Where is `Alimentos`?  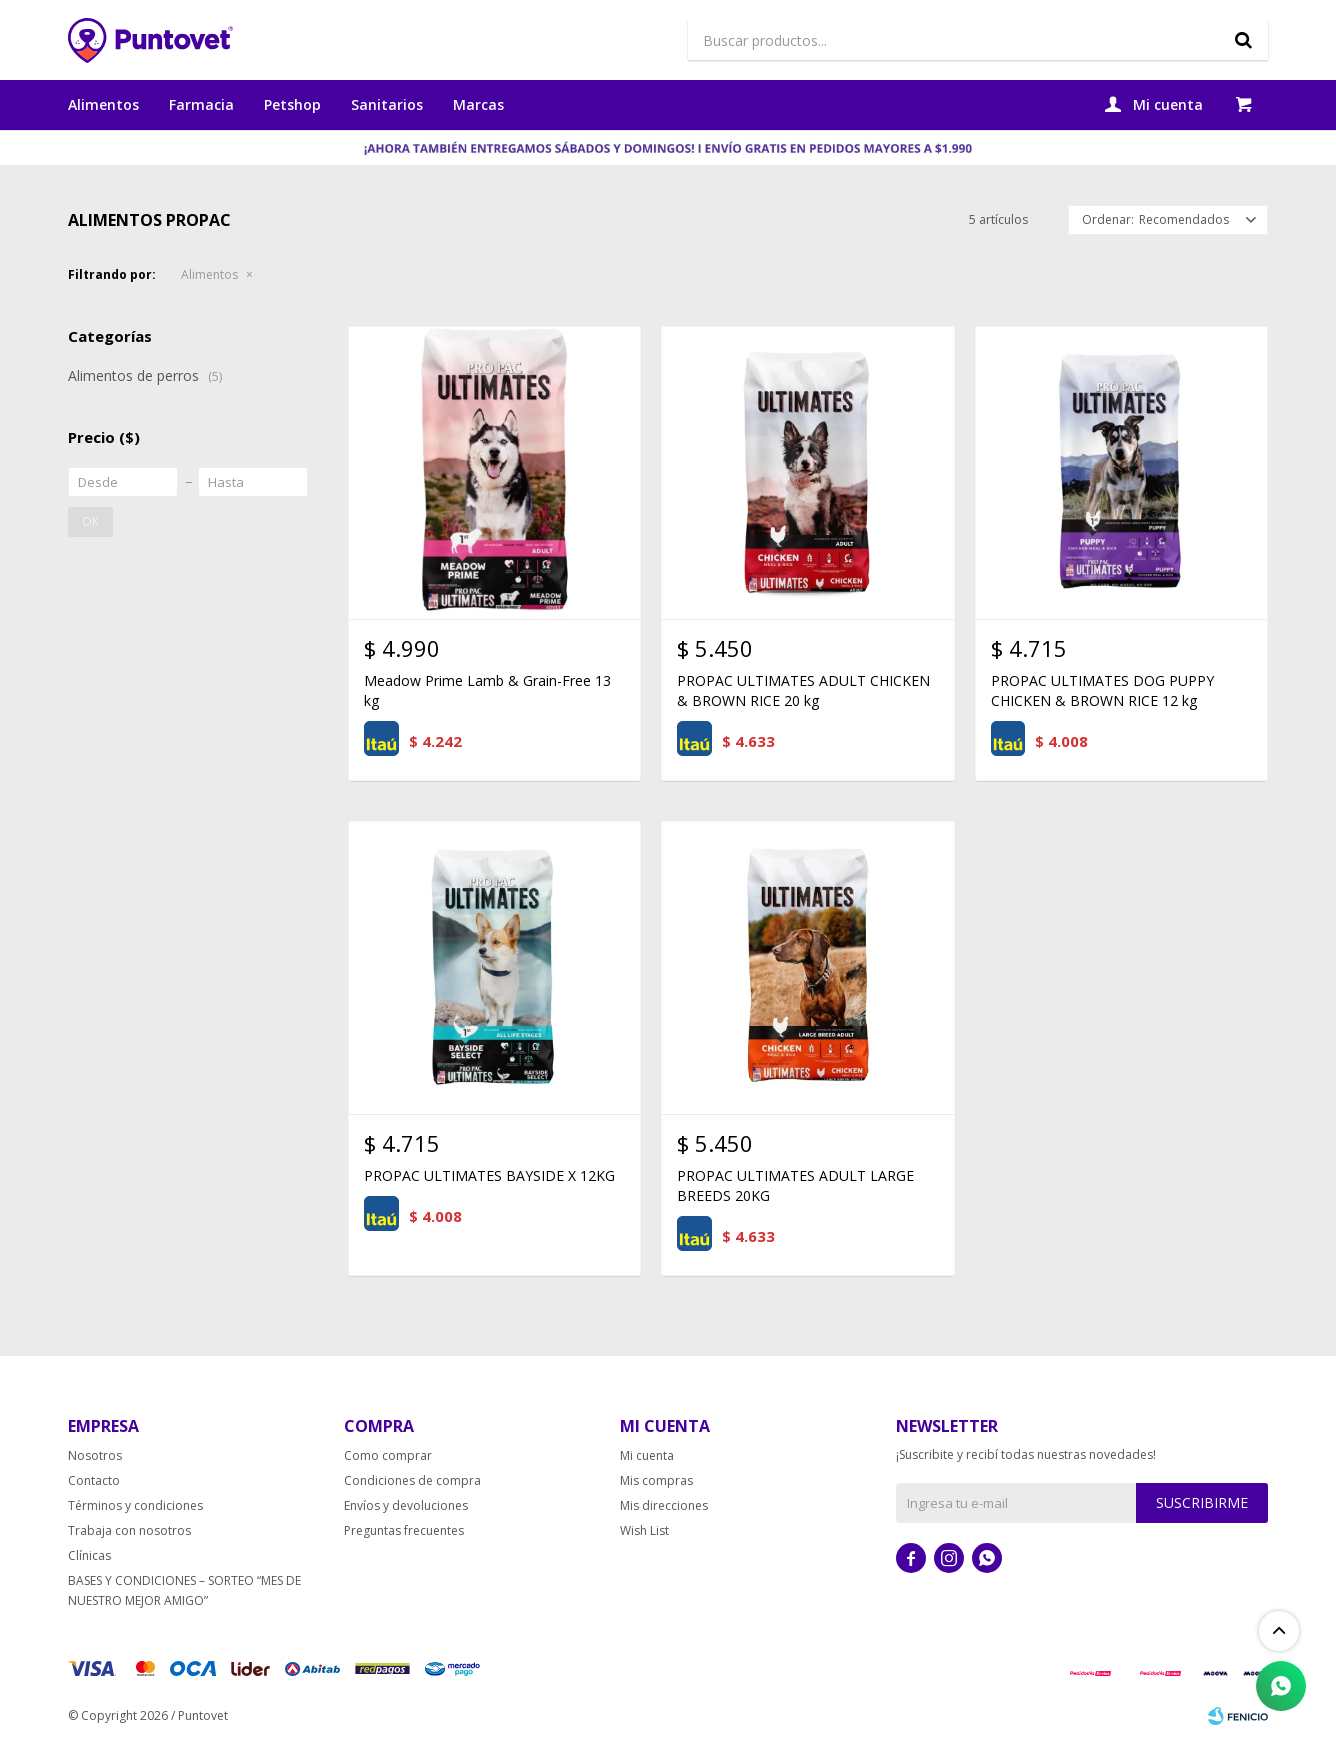 Alimentos is located at coordinates (103, 104).